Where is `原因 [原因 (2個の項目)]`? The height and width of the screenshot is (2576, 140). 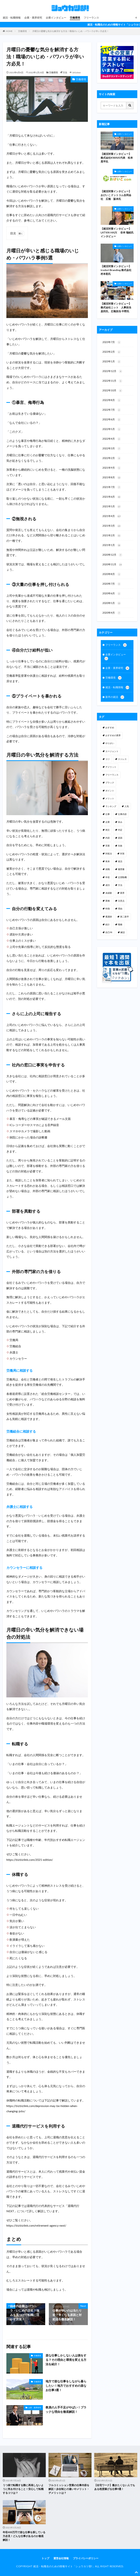
原因 [原因 (2個の項目)] is located at coordinates (120, 837).